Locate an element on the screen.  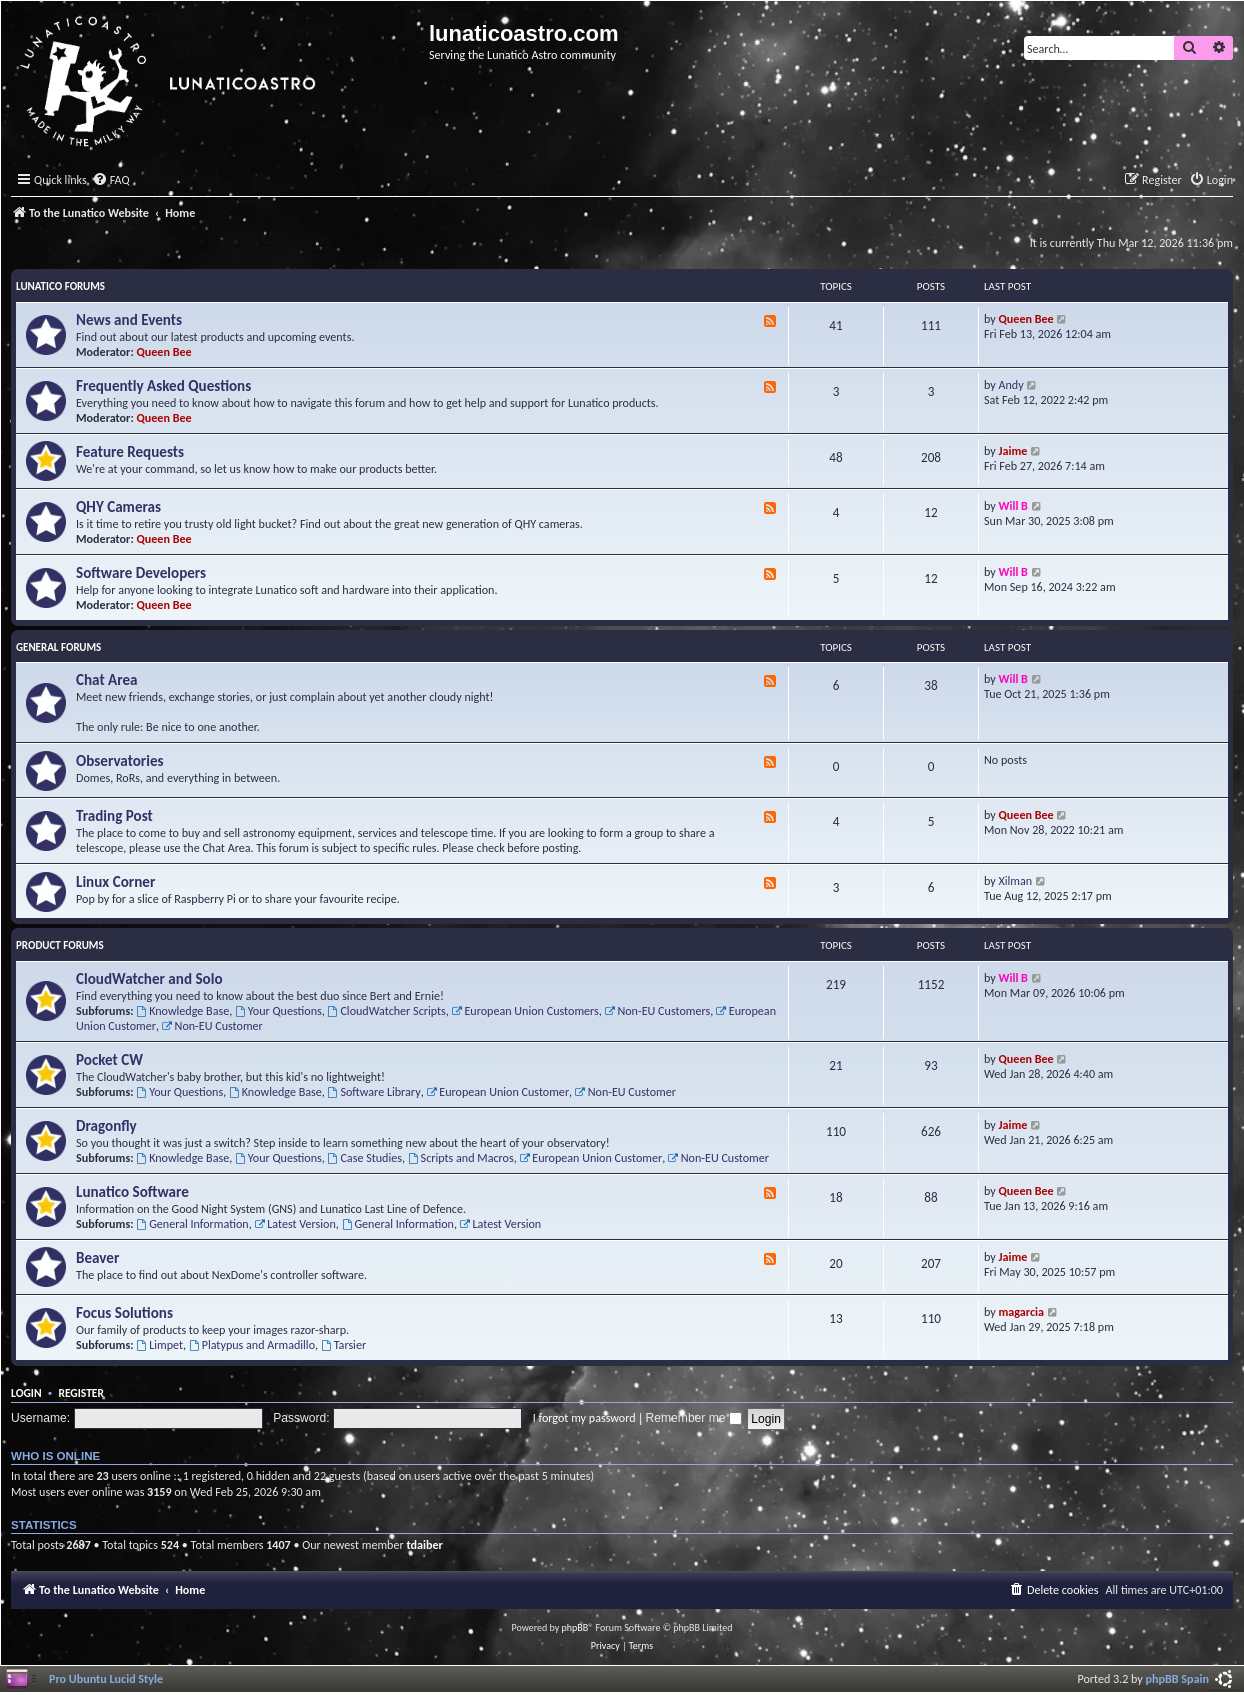
Remember me is located at coordinates (694, 1418).